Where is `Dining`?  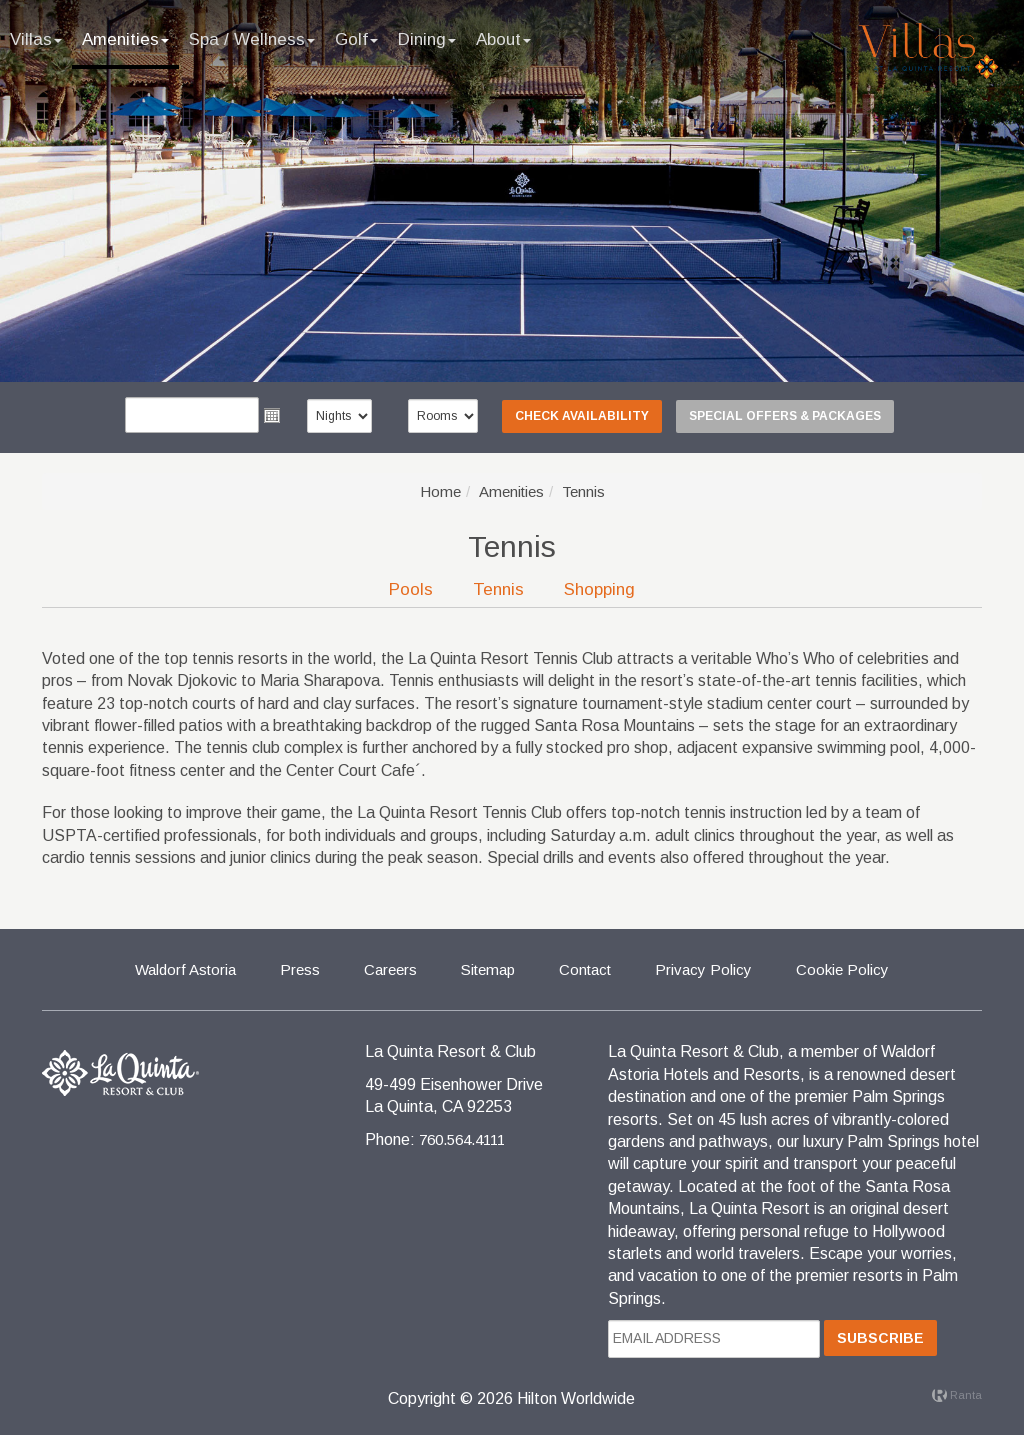
Dining is located at coordinates (427, 39).